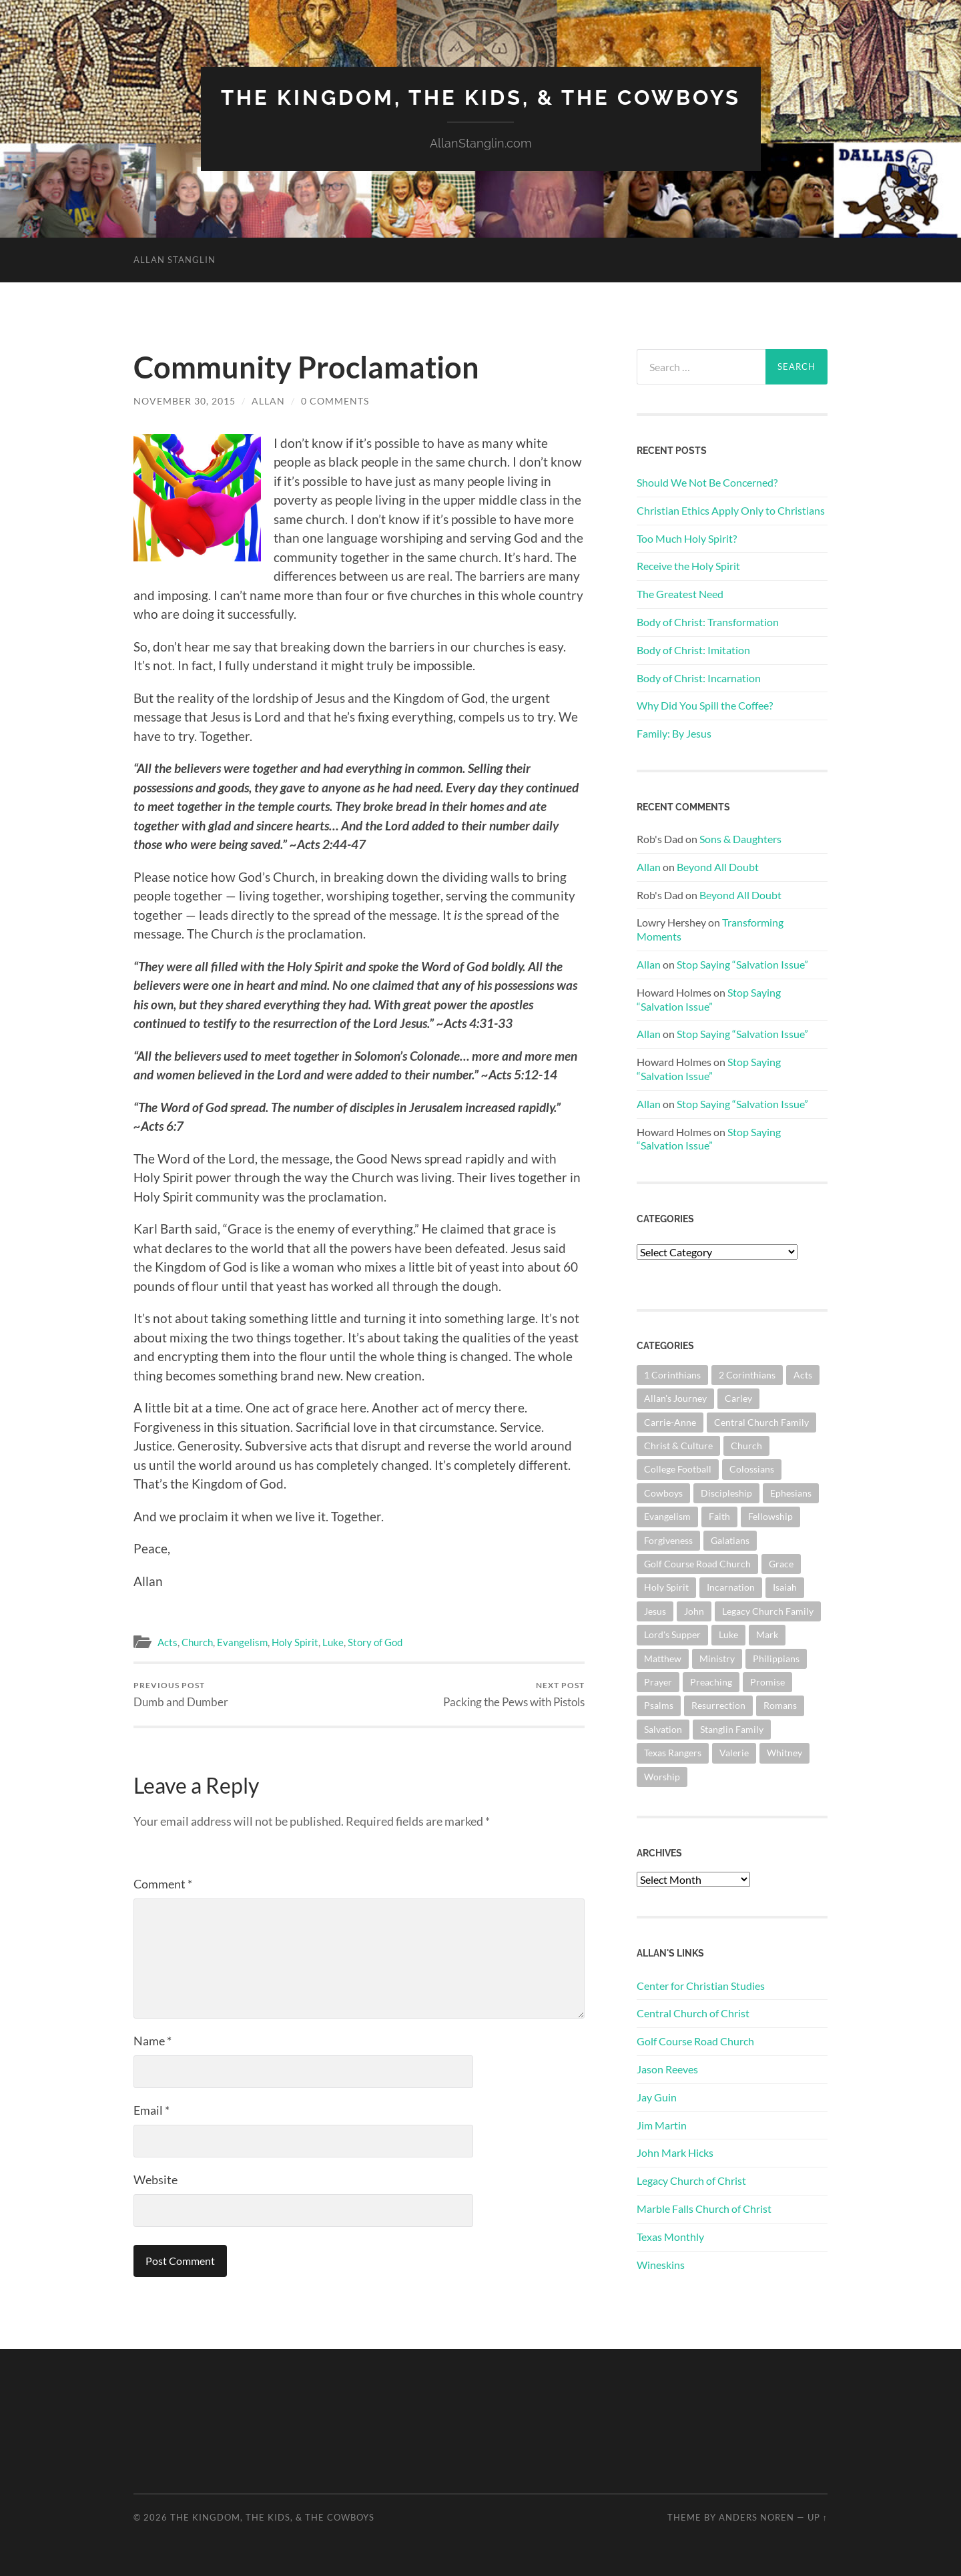 Image resolution: width=961 pixels, height=2576 pixels. I want to click on Golf Course Road Church [Golf Course Road Church (154 items)], so click(697, 1563).